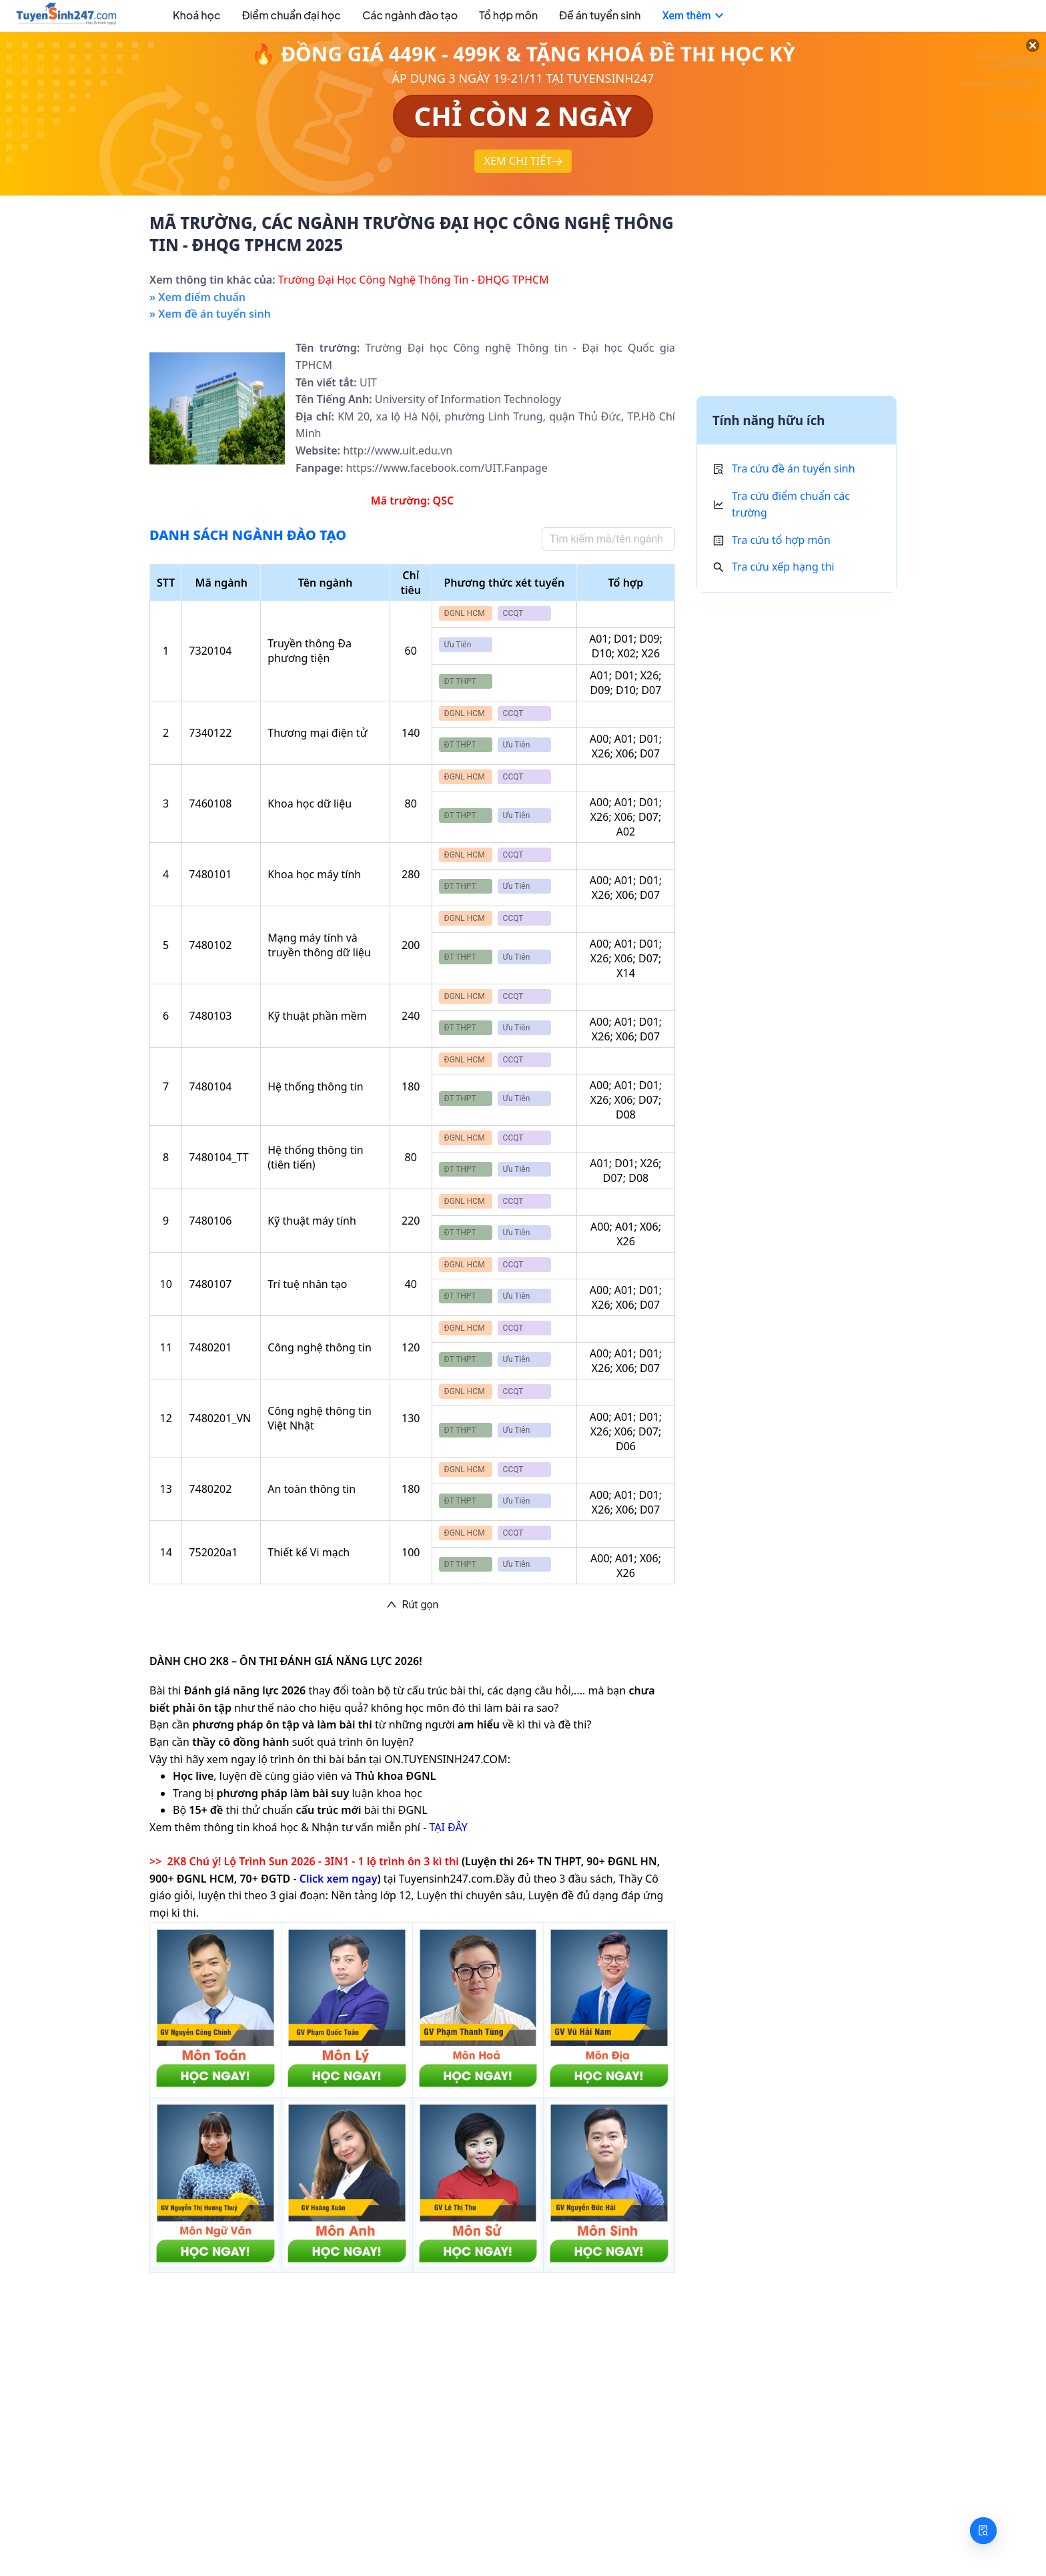  Describe the element at coordinates (793, 468) in the screenshot. I see `Tra cứu đề án tuyển sinh` at that location.